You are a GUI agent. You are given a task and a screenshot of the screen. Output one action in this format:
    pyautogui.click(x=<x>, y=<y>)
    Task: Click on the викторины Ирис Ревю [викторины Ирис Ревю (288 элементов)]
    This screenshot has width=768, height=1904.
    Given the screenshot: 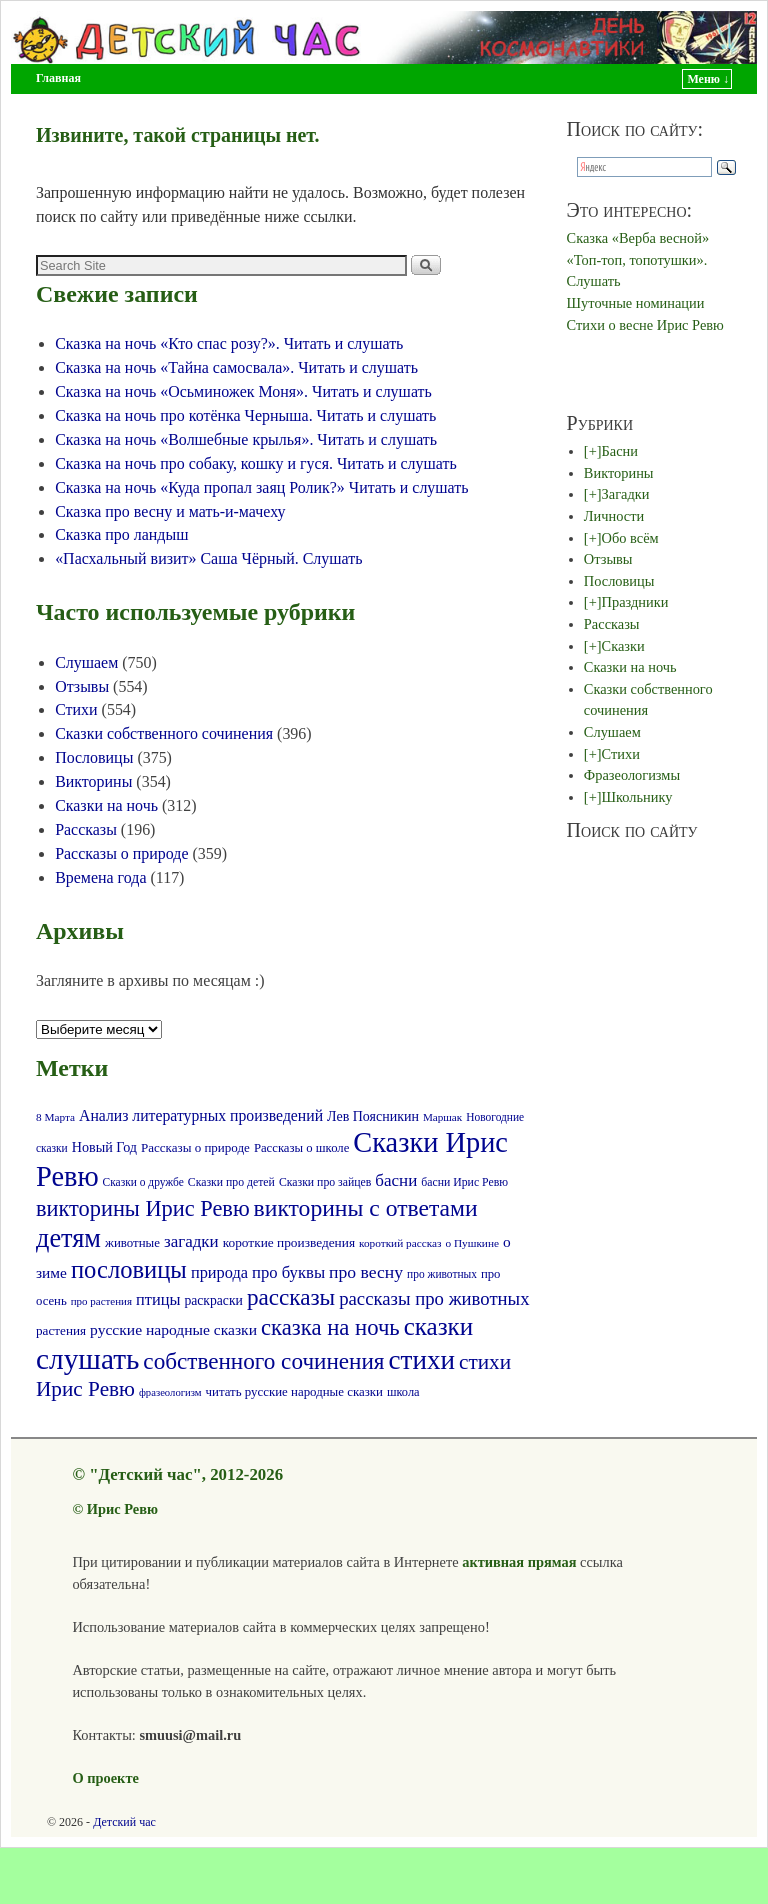 What is the action you would take?
    pyautogui.click(x=143, y=1208)
    